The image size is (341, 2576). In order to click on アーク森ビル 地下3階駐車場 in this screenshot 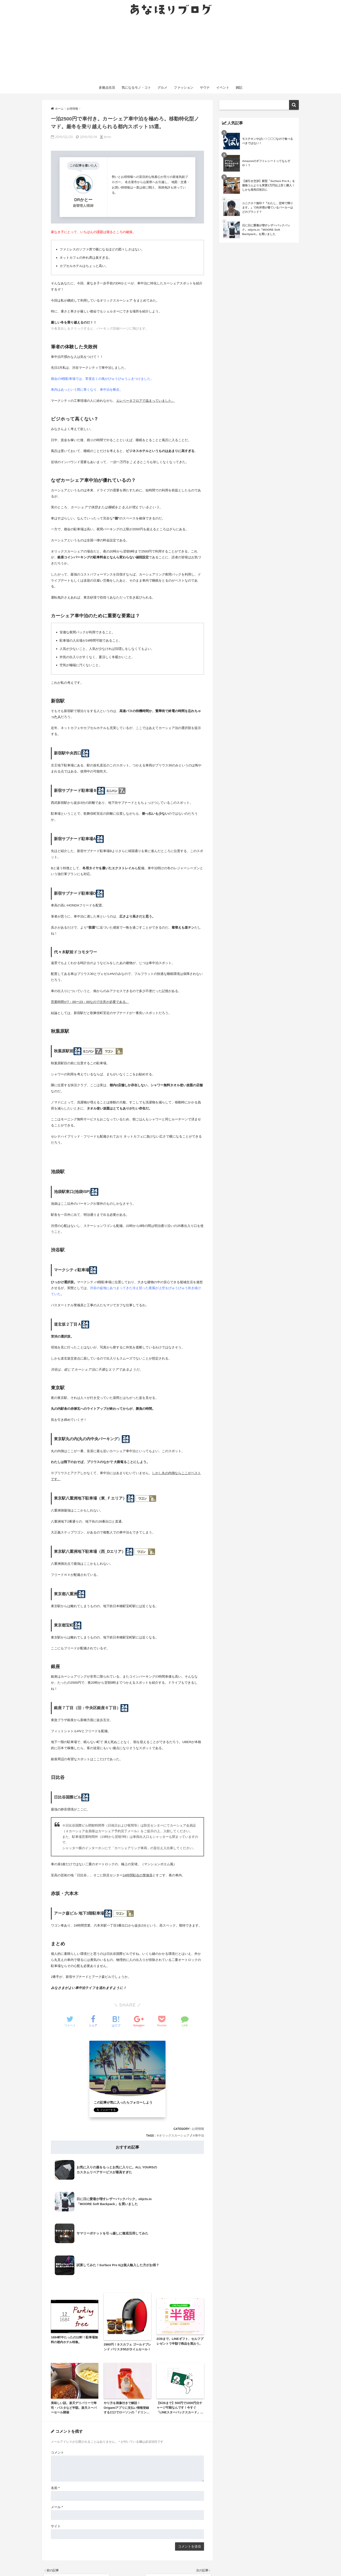, I will do `click(79, 1913)`.